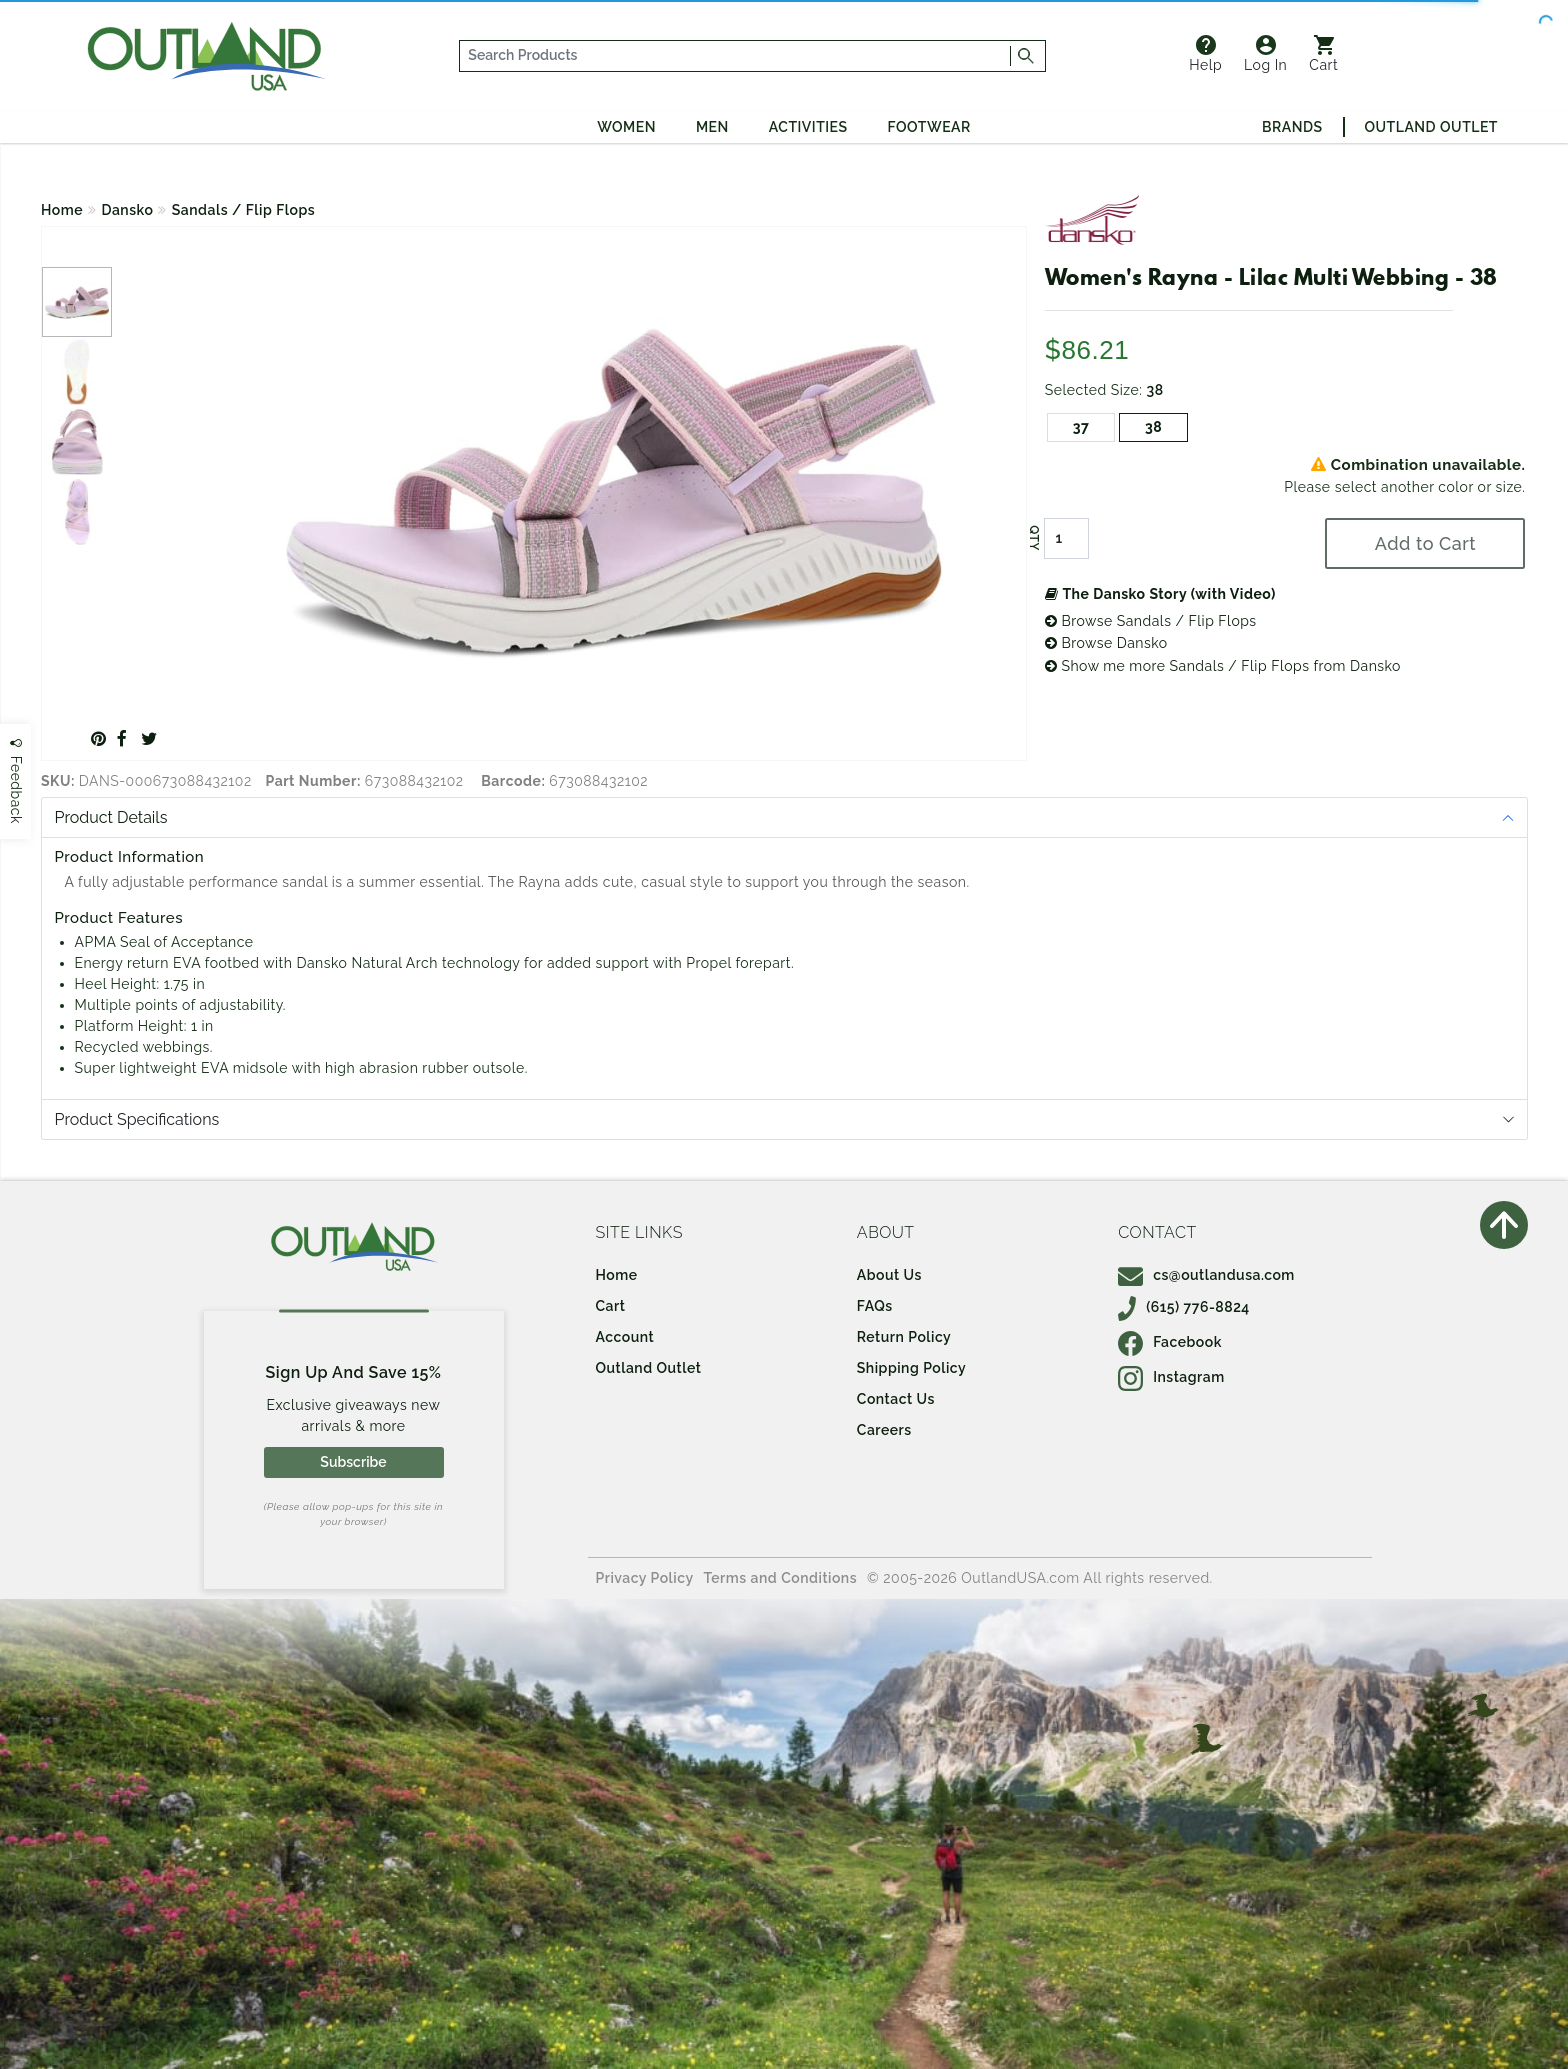 Image resolution: width=1568 pixels, height=2069 pixels. I want to click on Browse Dansko, so click(1106, 643).